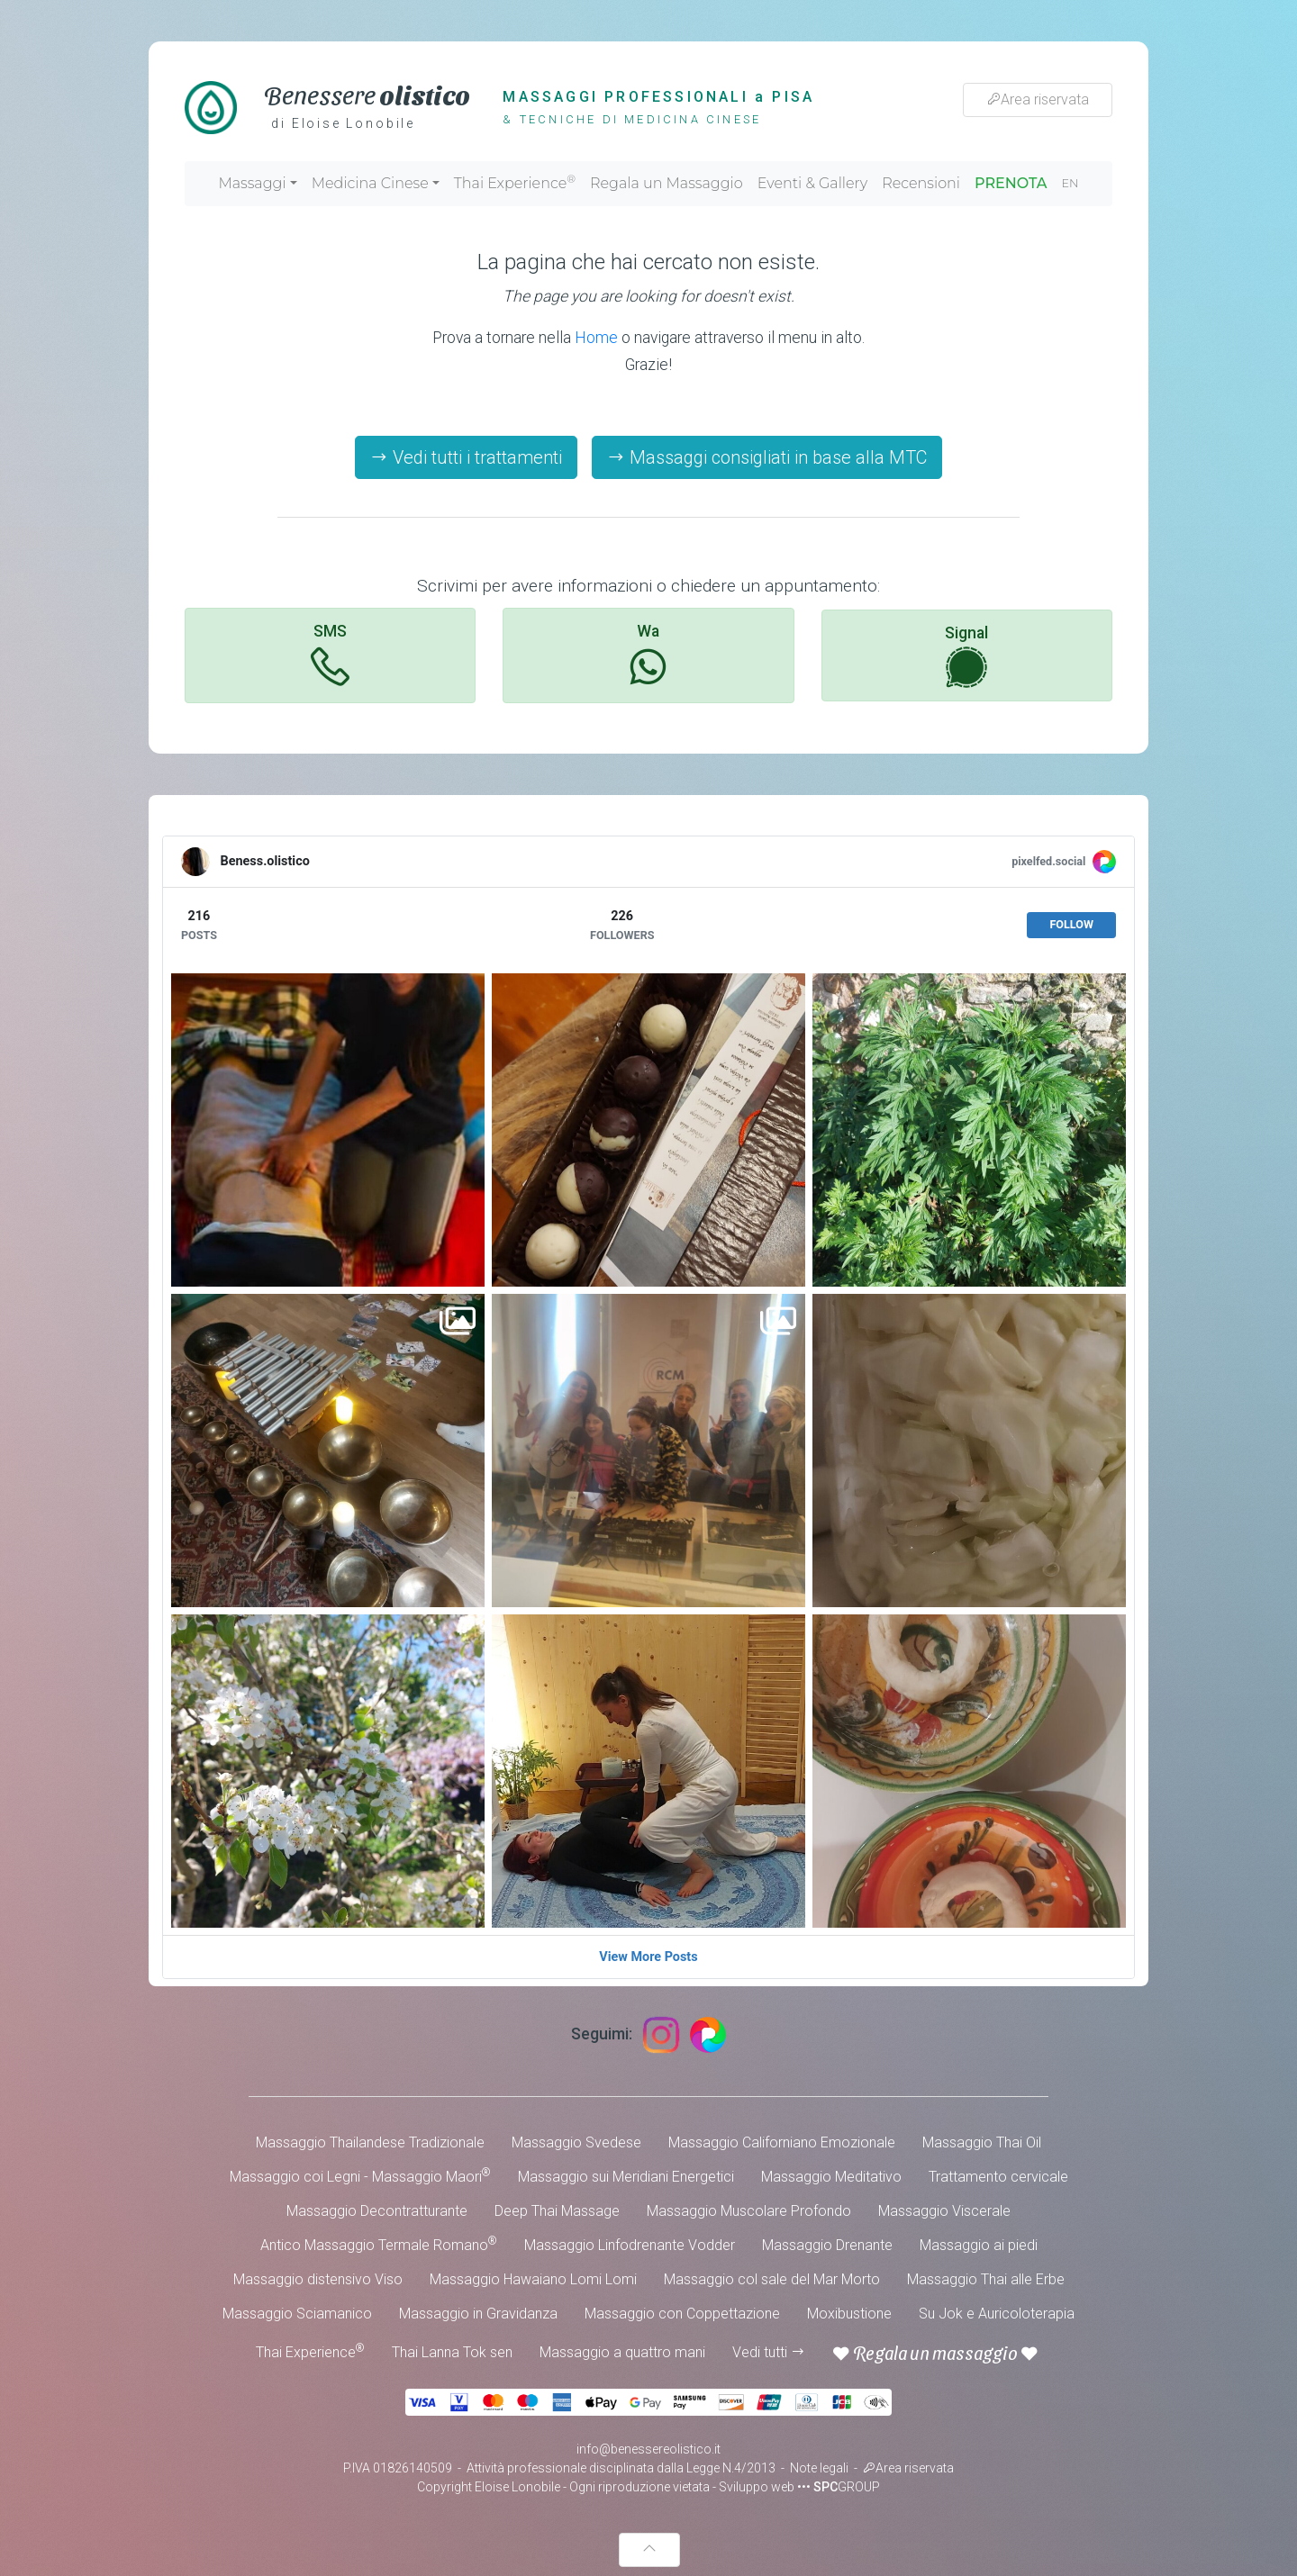 This screenshot has width=1297, height=2576. What do you see at coordinates (979, 2245) in the screenshot?
I see `Massaggio ai piedi` at bounding box center [979, 2245].